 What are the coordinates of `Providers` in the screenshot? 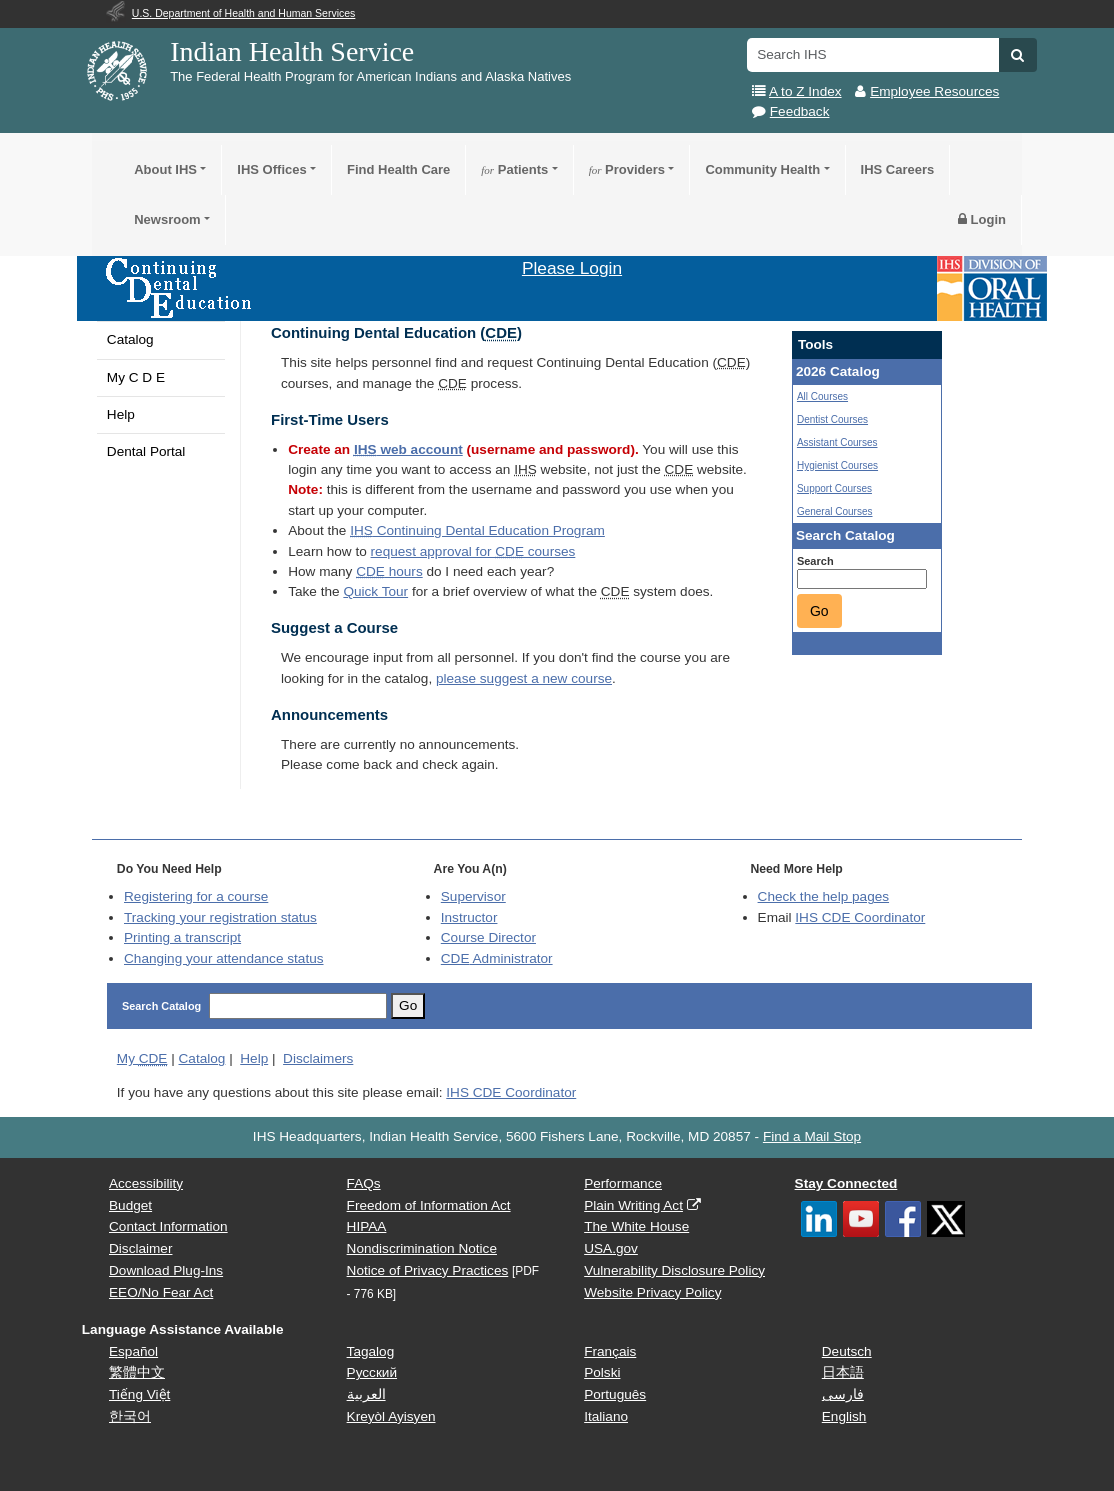 It's located at (627, 169).